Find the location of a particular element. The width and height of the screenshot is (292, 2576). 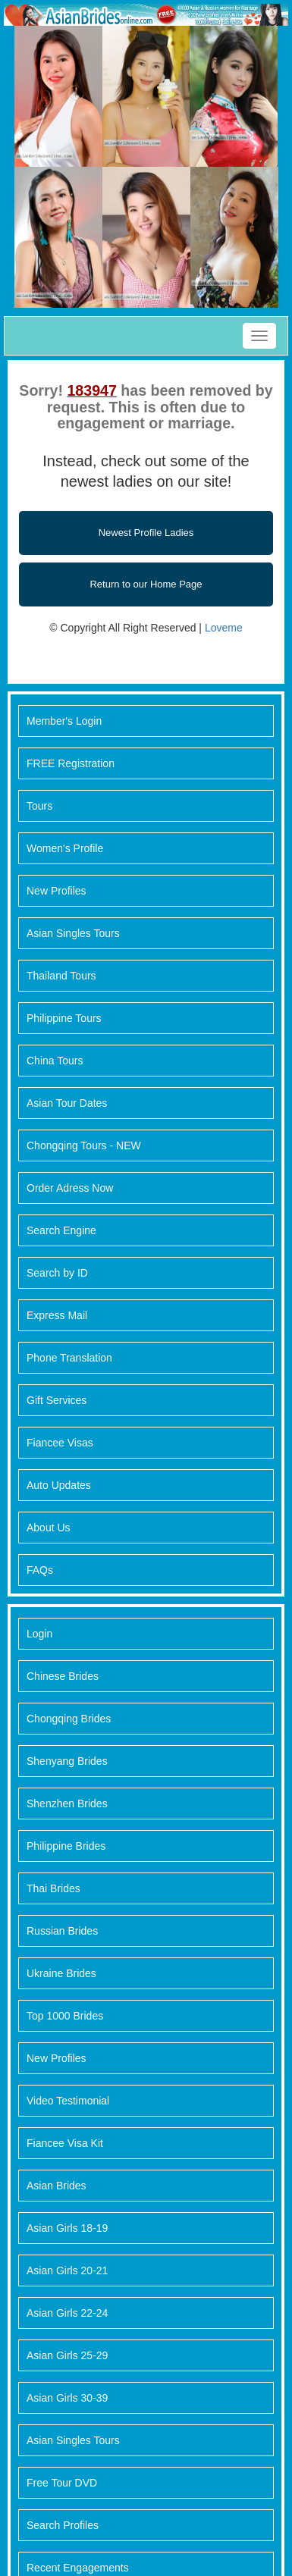

Asian Girls 20-21 is located at coordinates (67, 2270).